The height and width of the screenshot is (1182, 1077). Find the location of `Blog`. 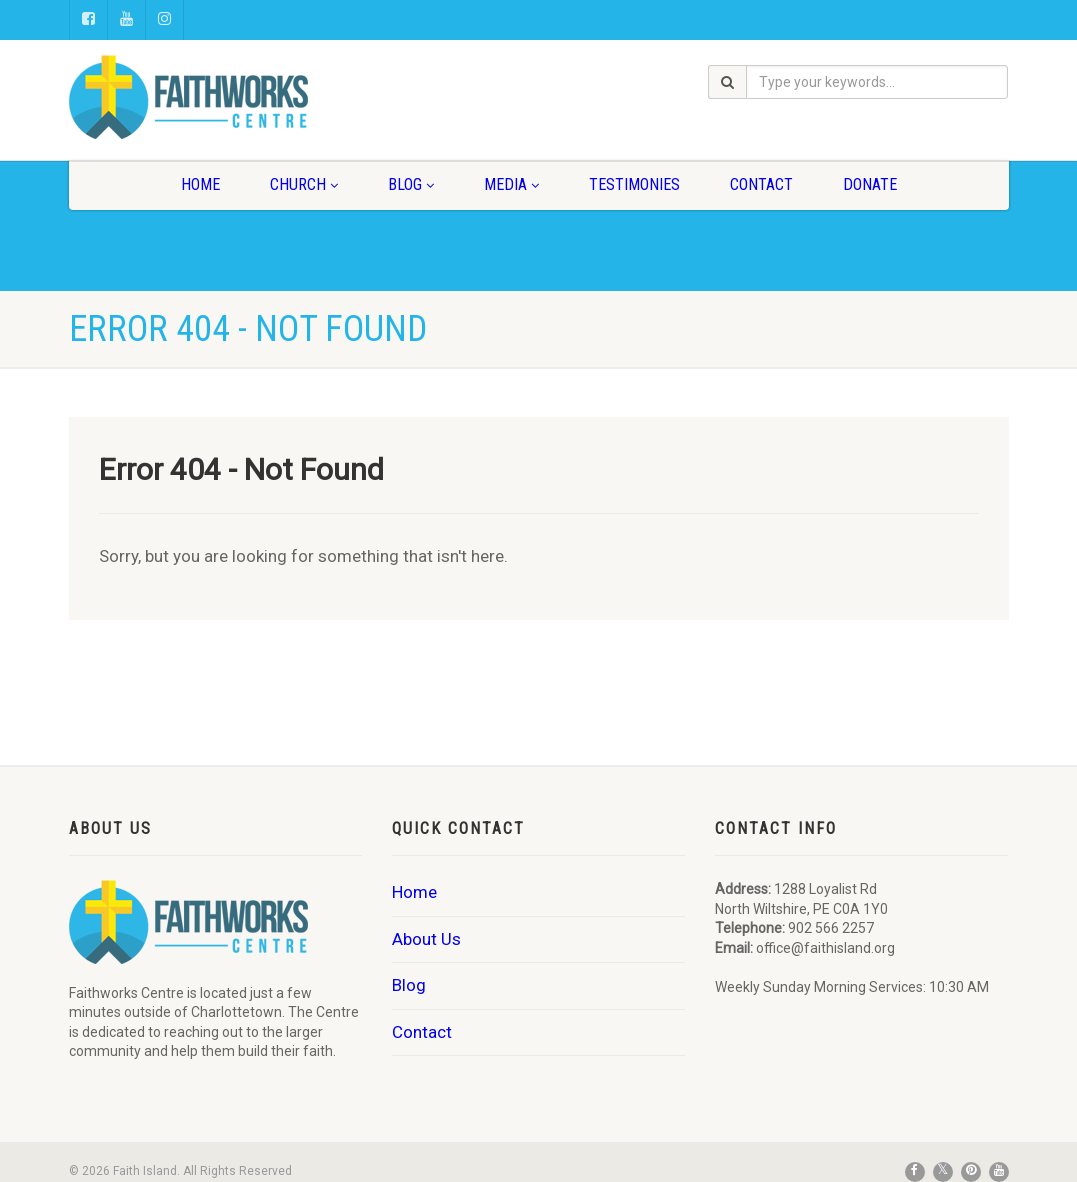

Blog is located at coordinates (411, 184).